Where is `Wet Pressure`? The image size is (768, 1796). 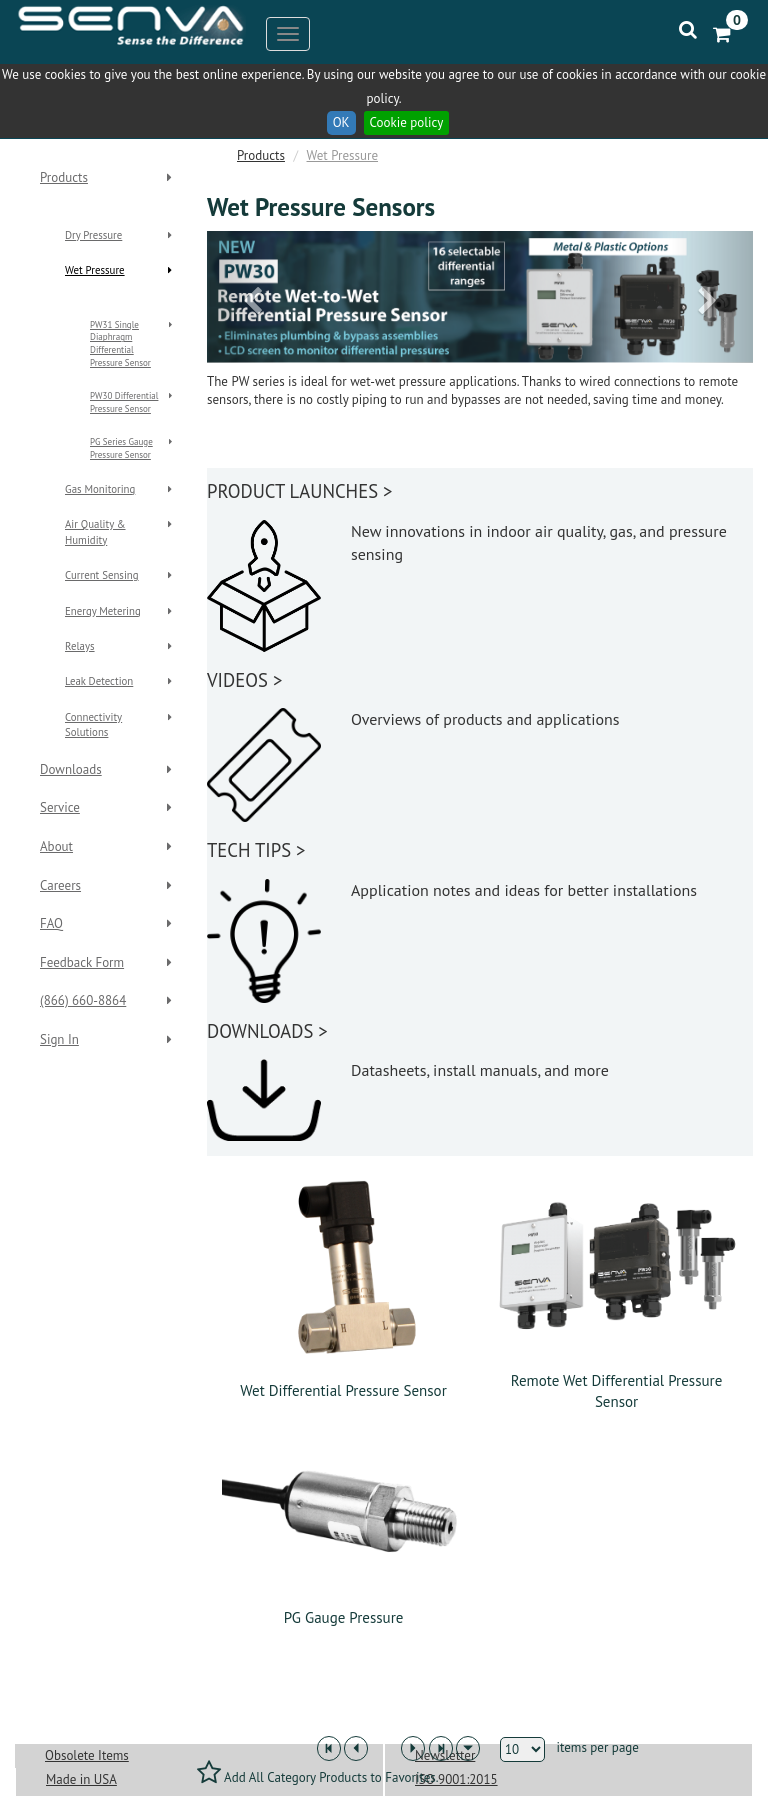 Wet Pressure is located at coordinates (95, 270).